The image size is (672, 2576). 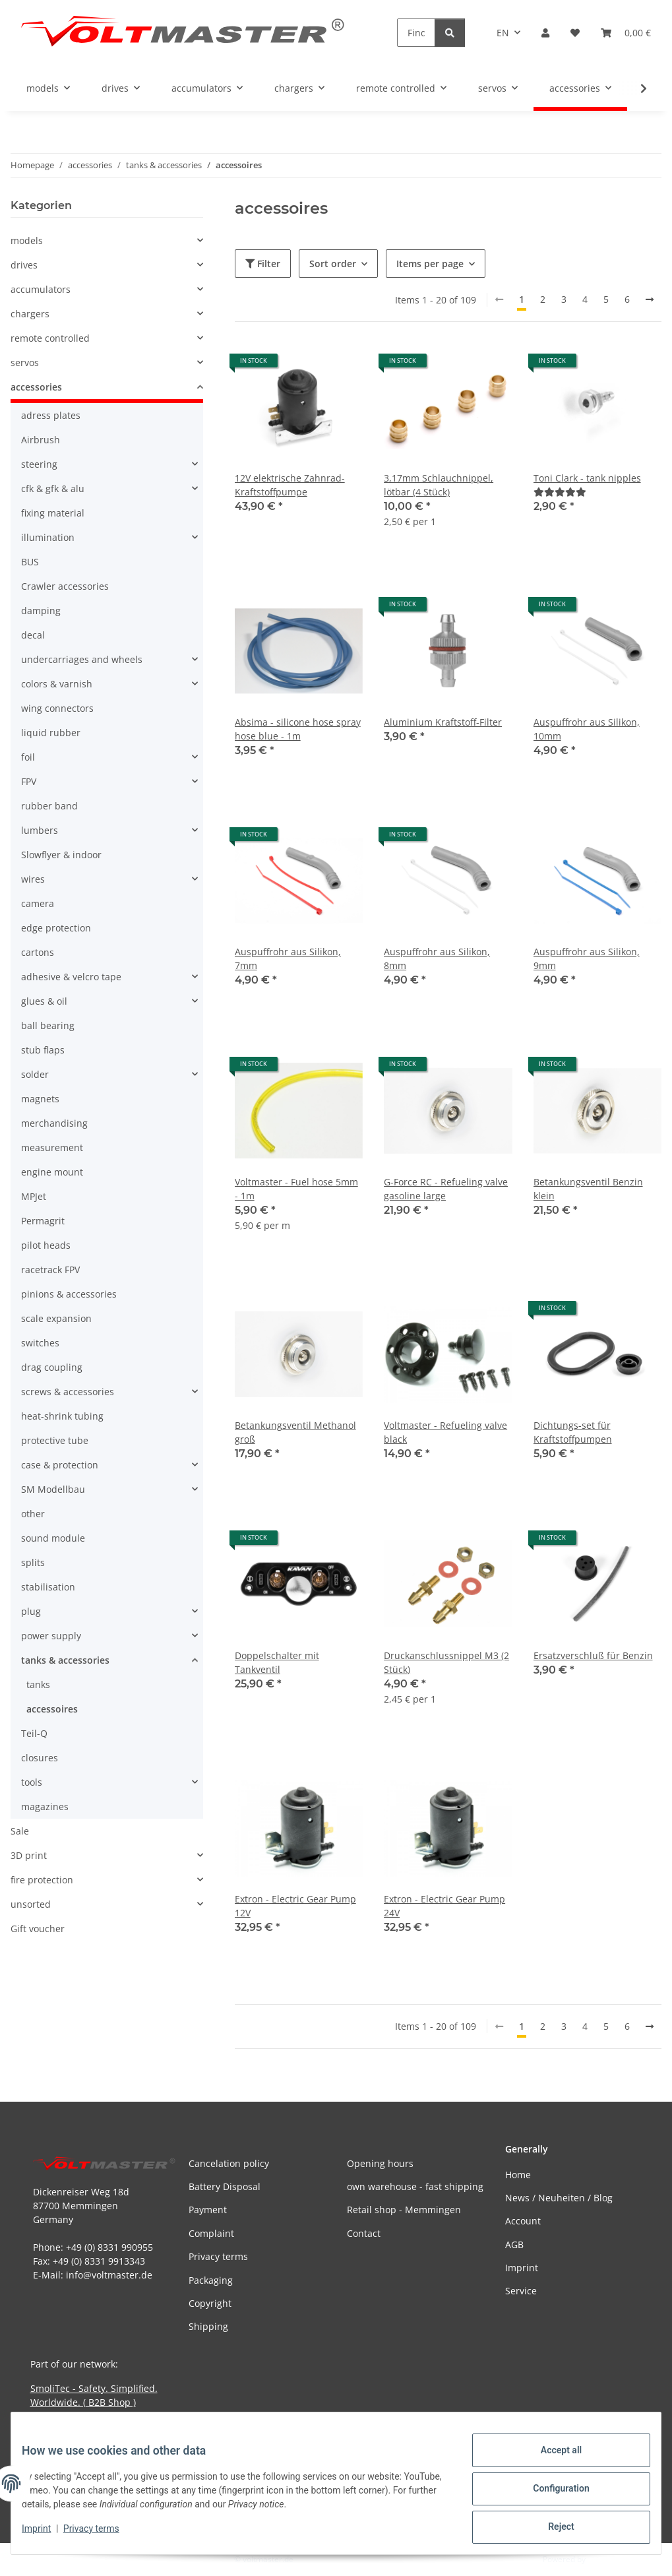 What do you see at coordinates (29, 1855) in the screenshot?
I see `3D print` at bounding box center [29, 1855].